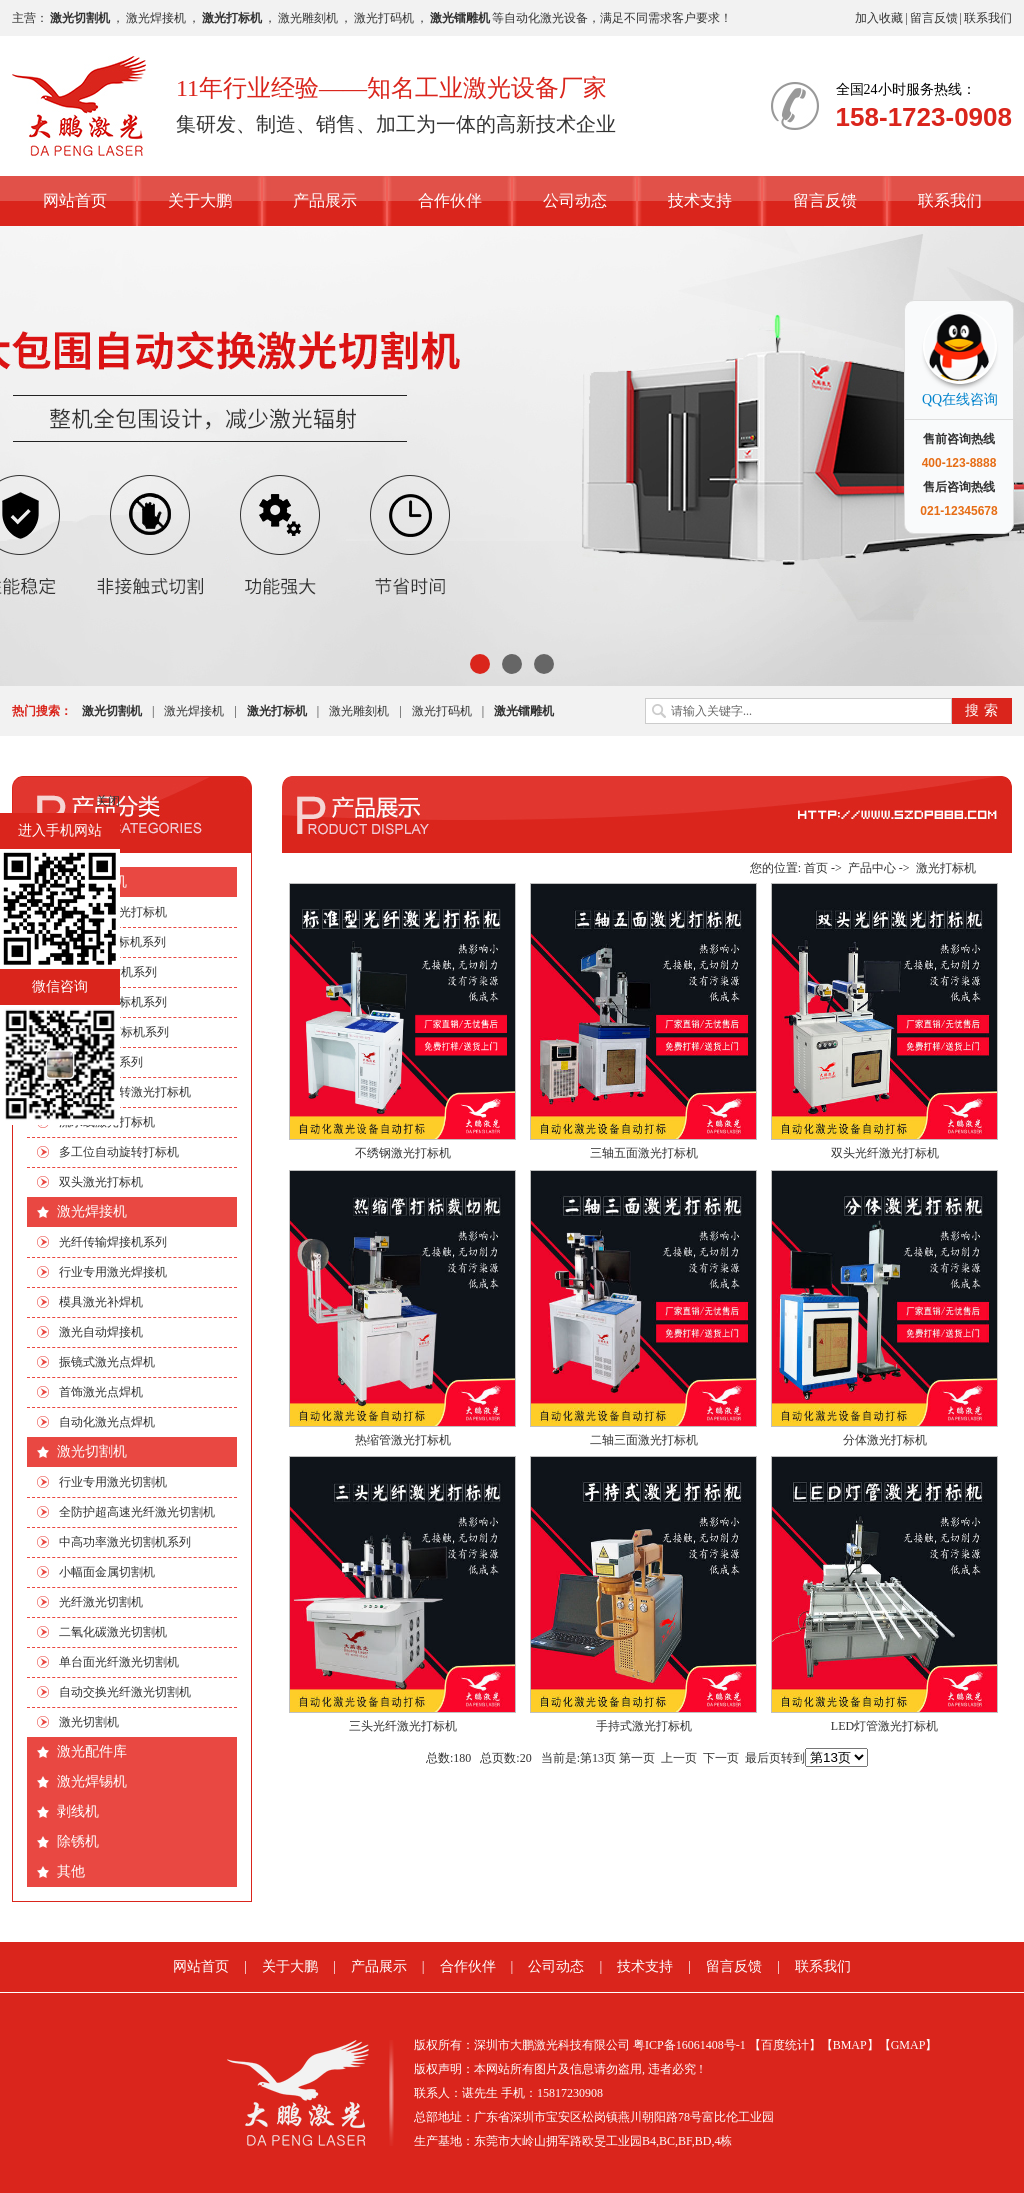 The width and height of the screenshot is (1024, 2193). What do you see at coordinates (872, 868) in the screenshot?
I see `产品中心` at bounding box center [872, 868].